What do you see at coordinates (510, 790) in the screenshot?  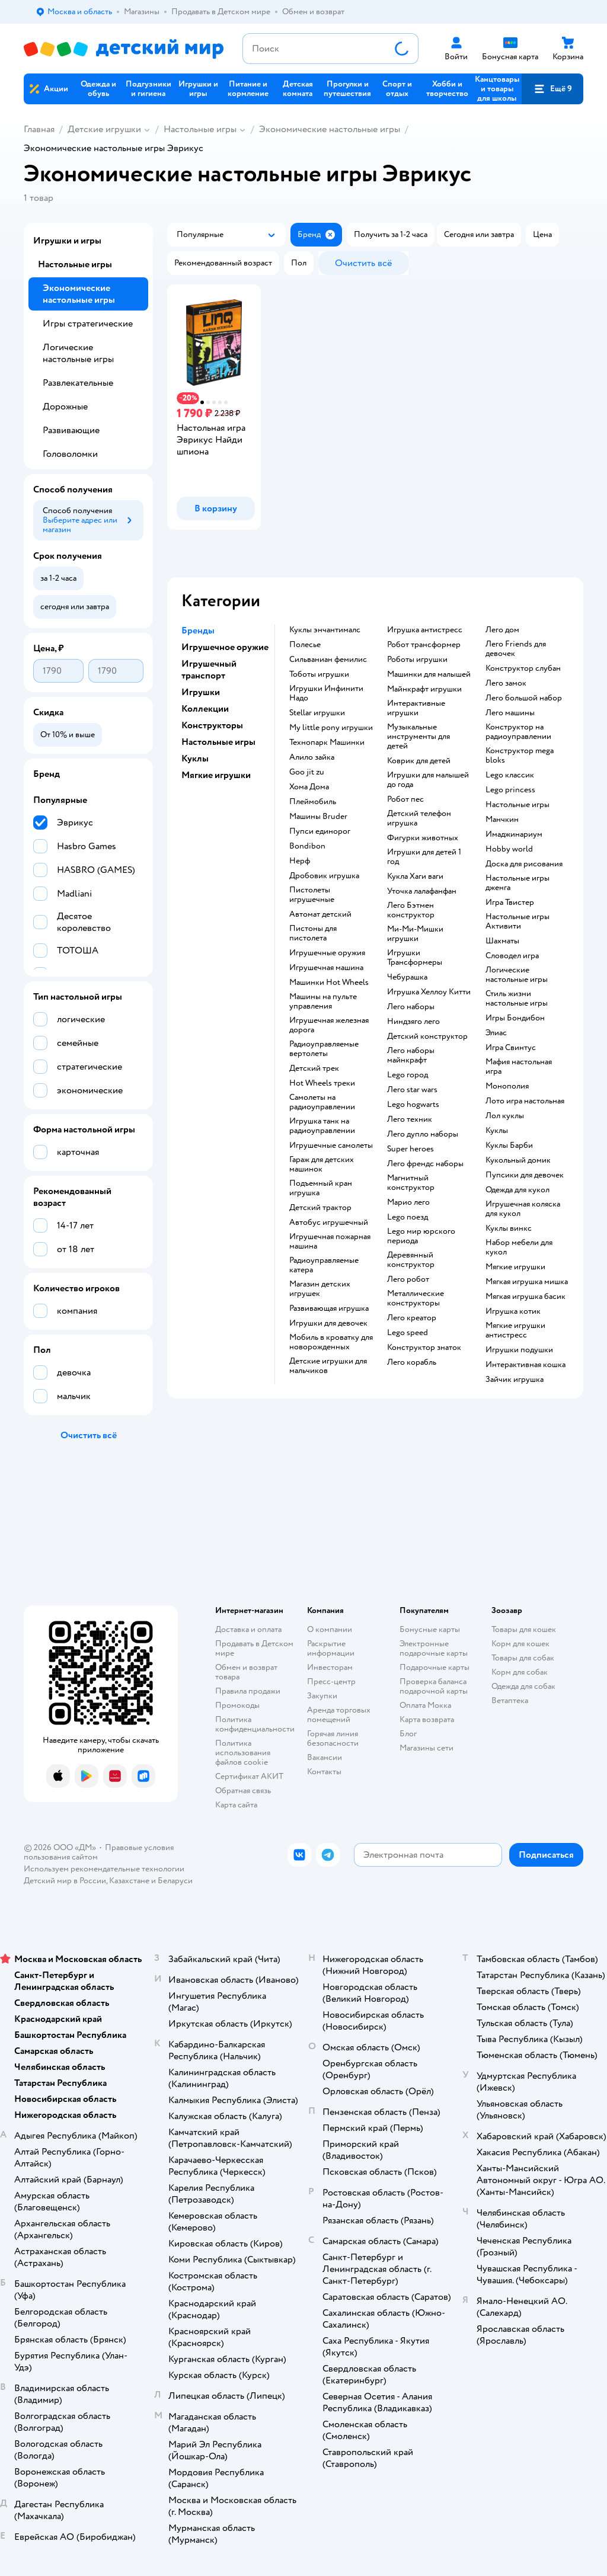 I see `Lego princess` at bounding box center [510, 790].